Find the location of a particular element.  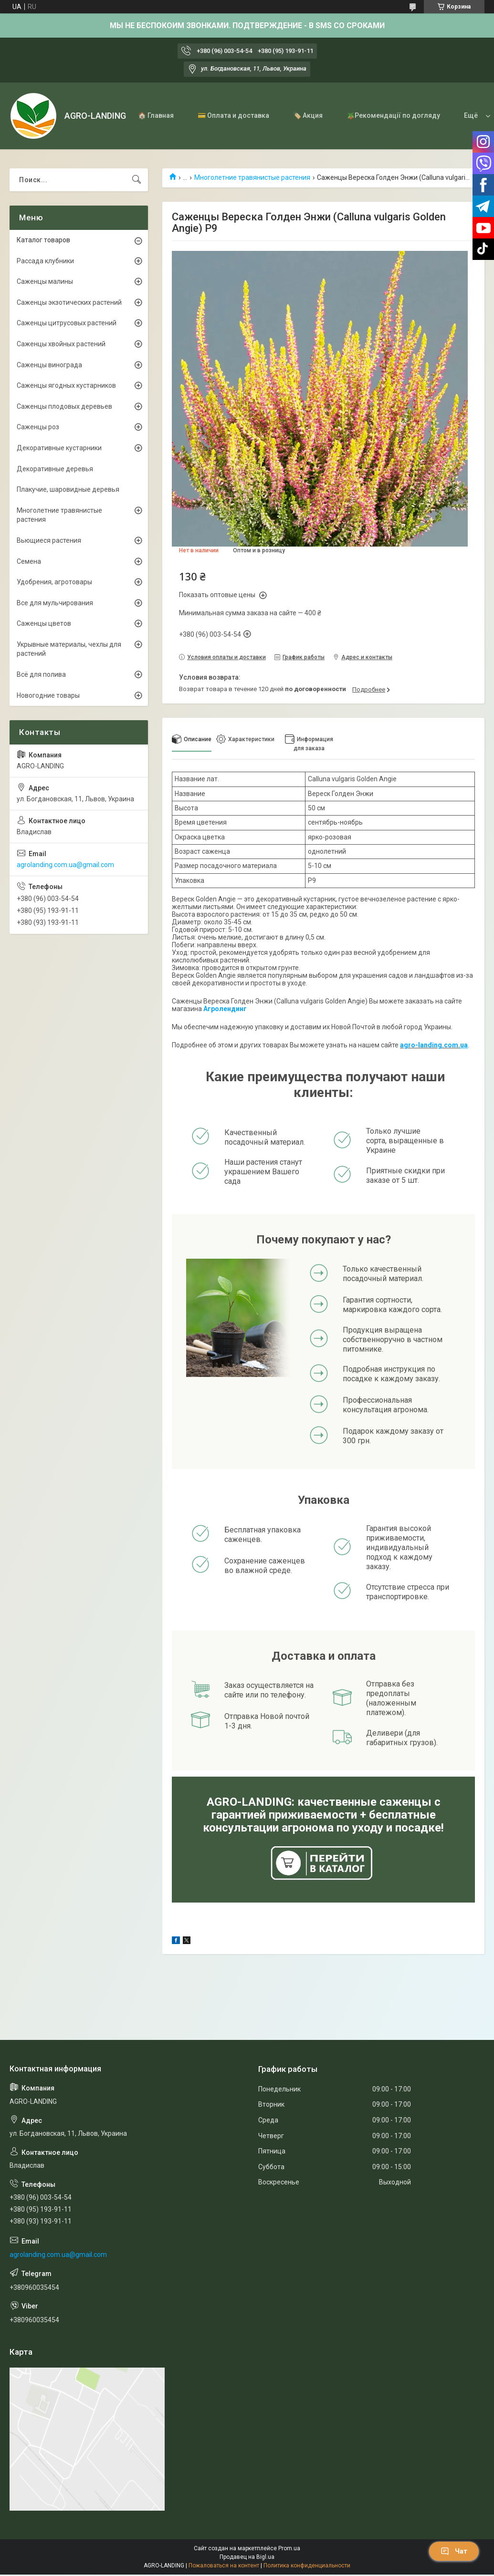

Саженцы плодовых деревьев is located at coordinates (64, 406).